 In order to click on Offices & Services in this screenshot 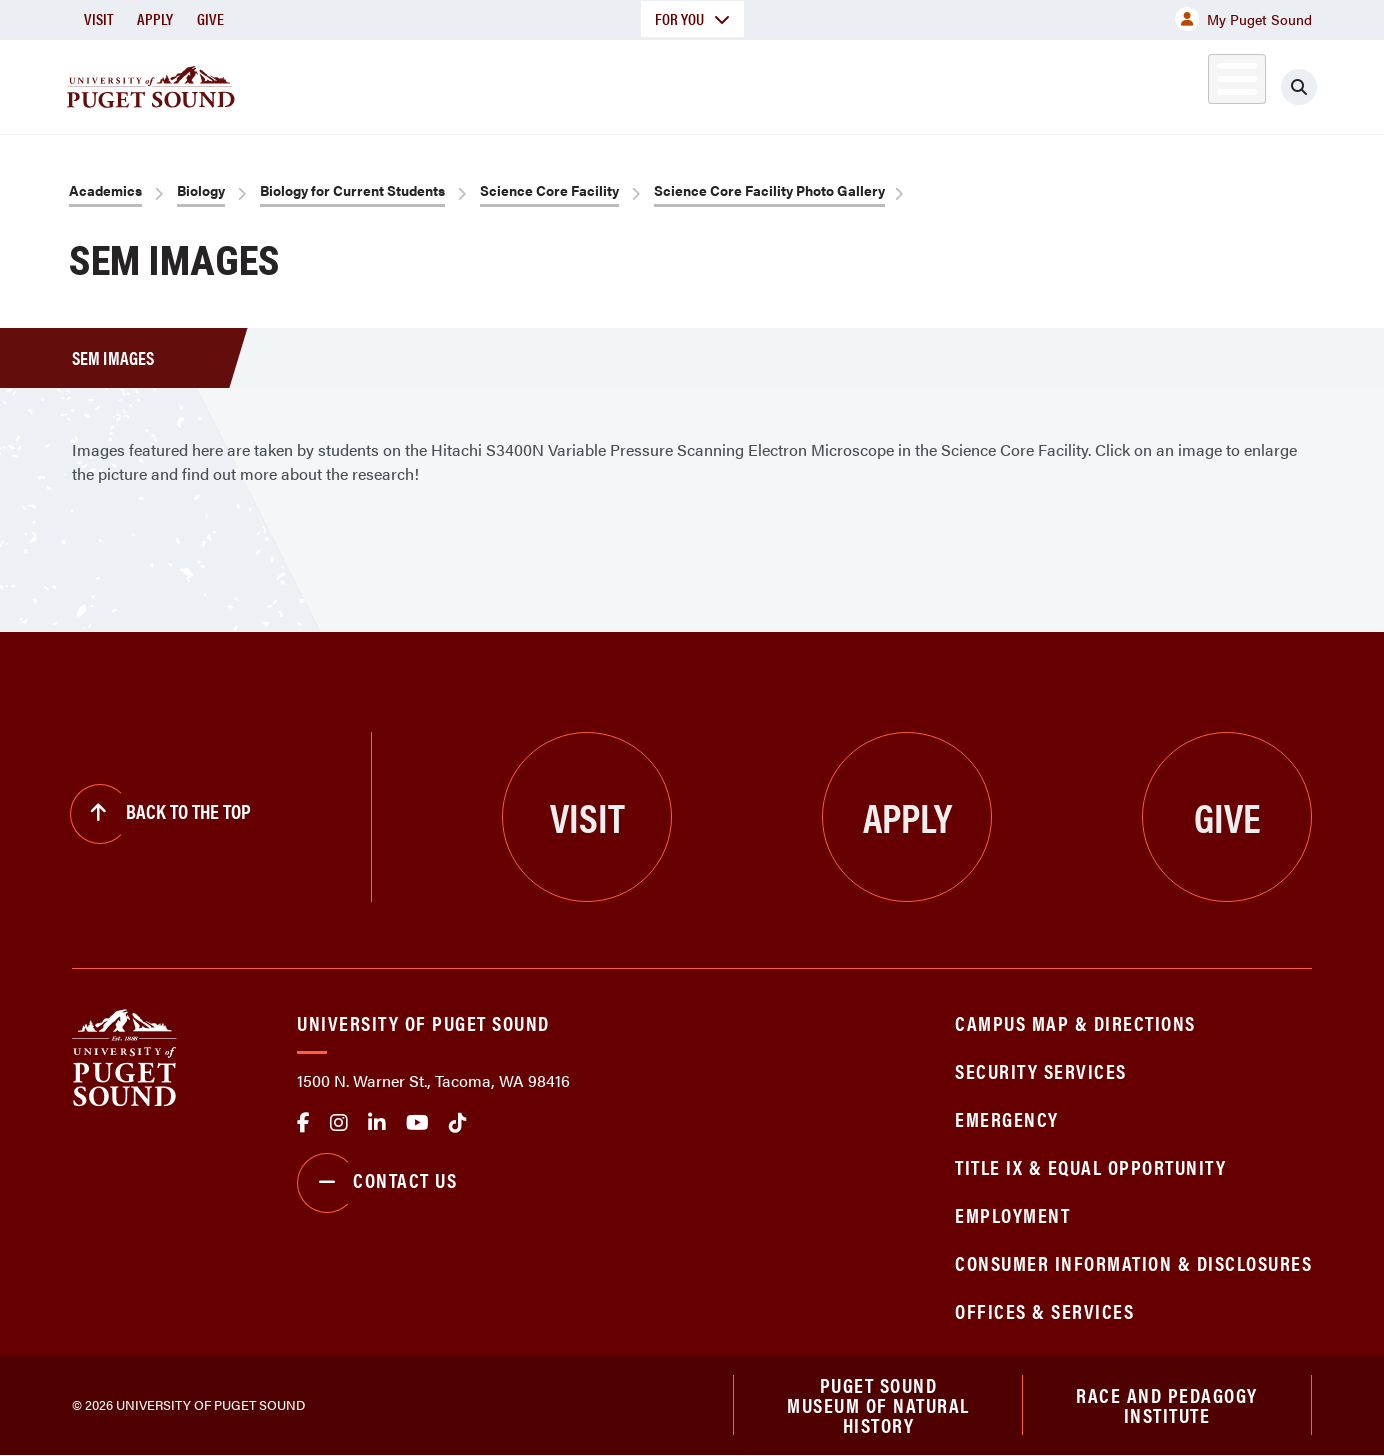, I will do `click(1044, 1310)`.